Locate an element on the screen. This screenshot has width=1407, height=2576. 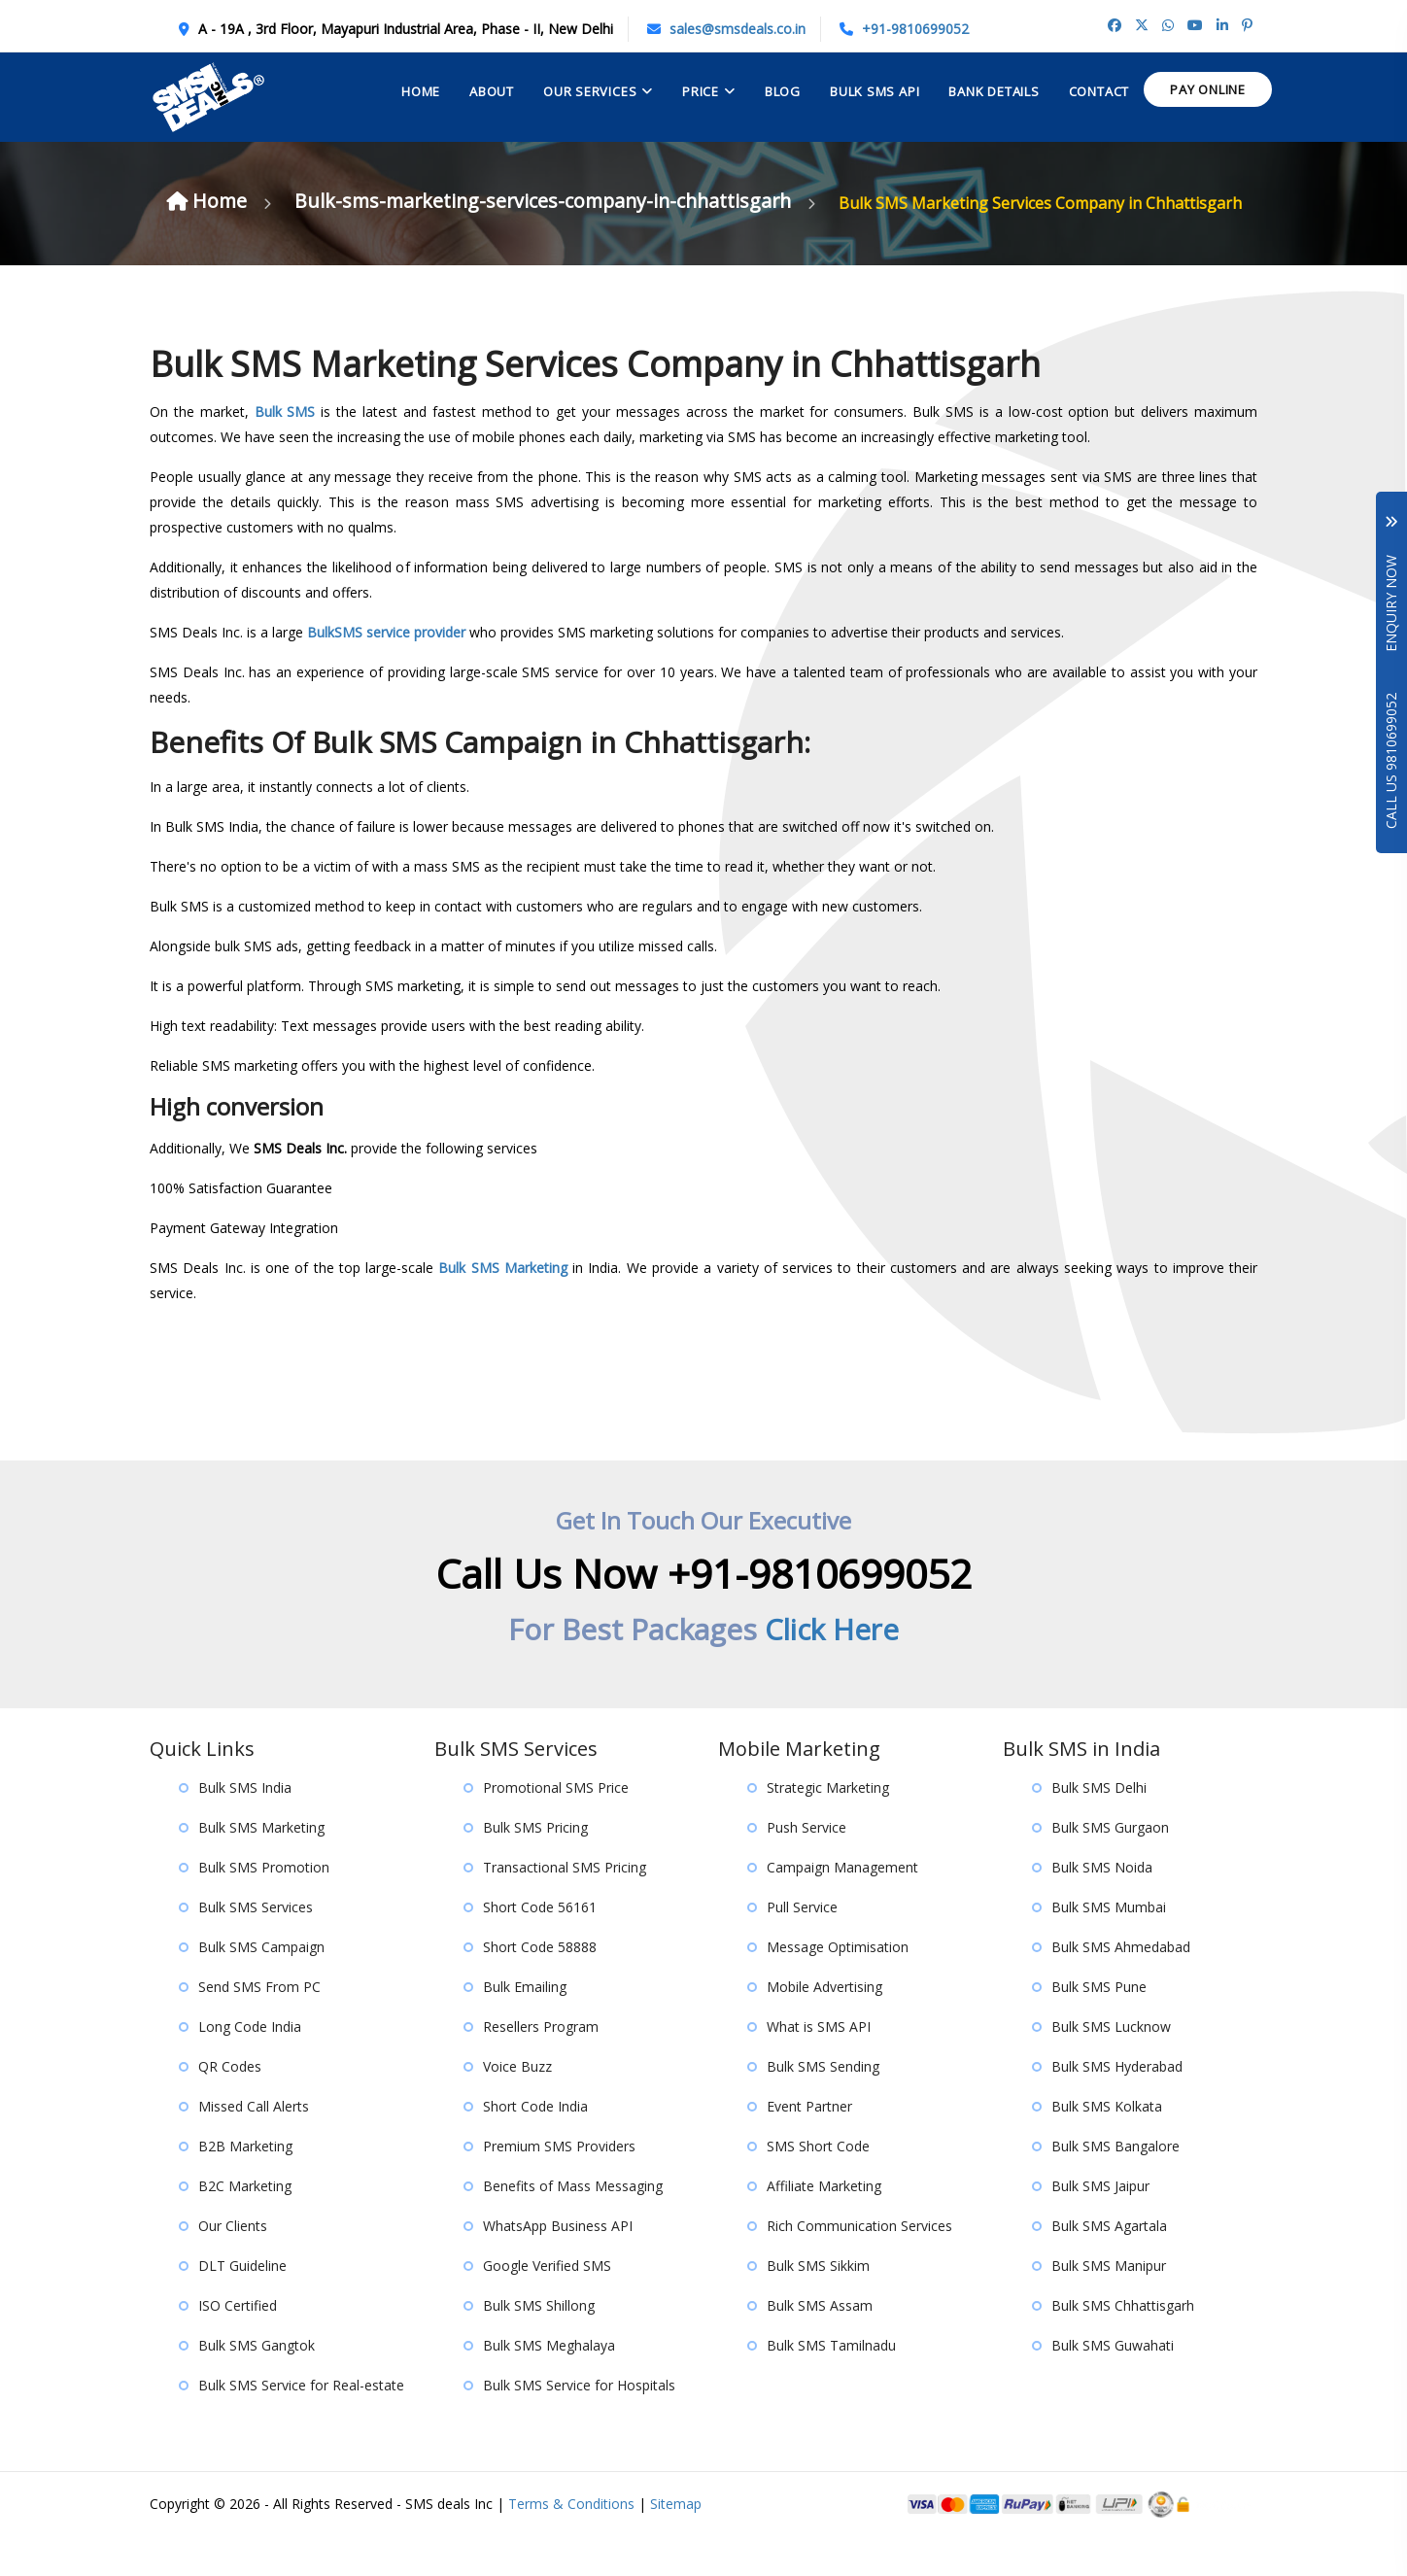
Event Partner is located at coordinates (809, 2145).